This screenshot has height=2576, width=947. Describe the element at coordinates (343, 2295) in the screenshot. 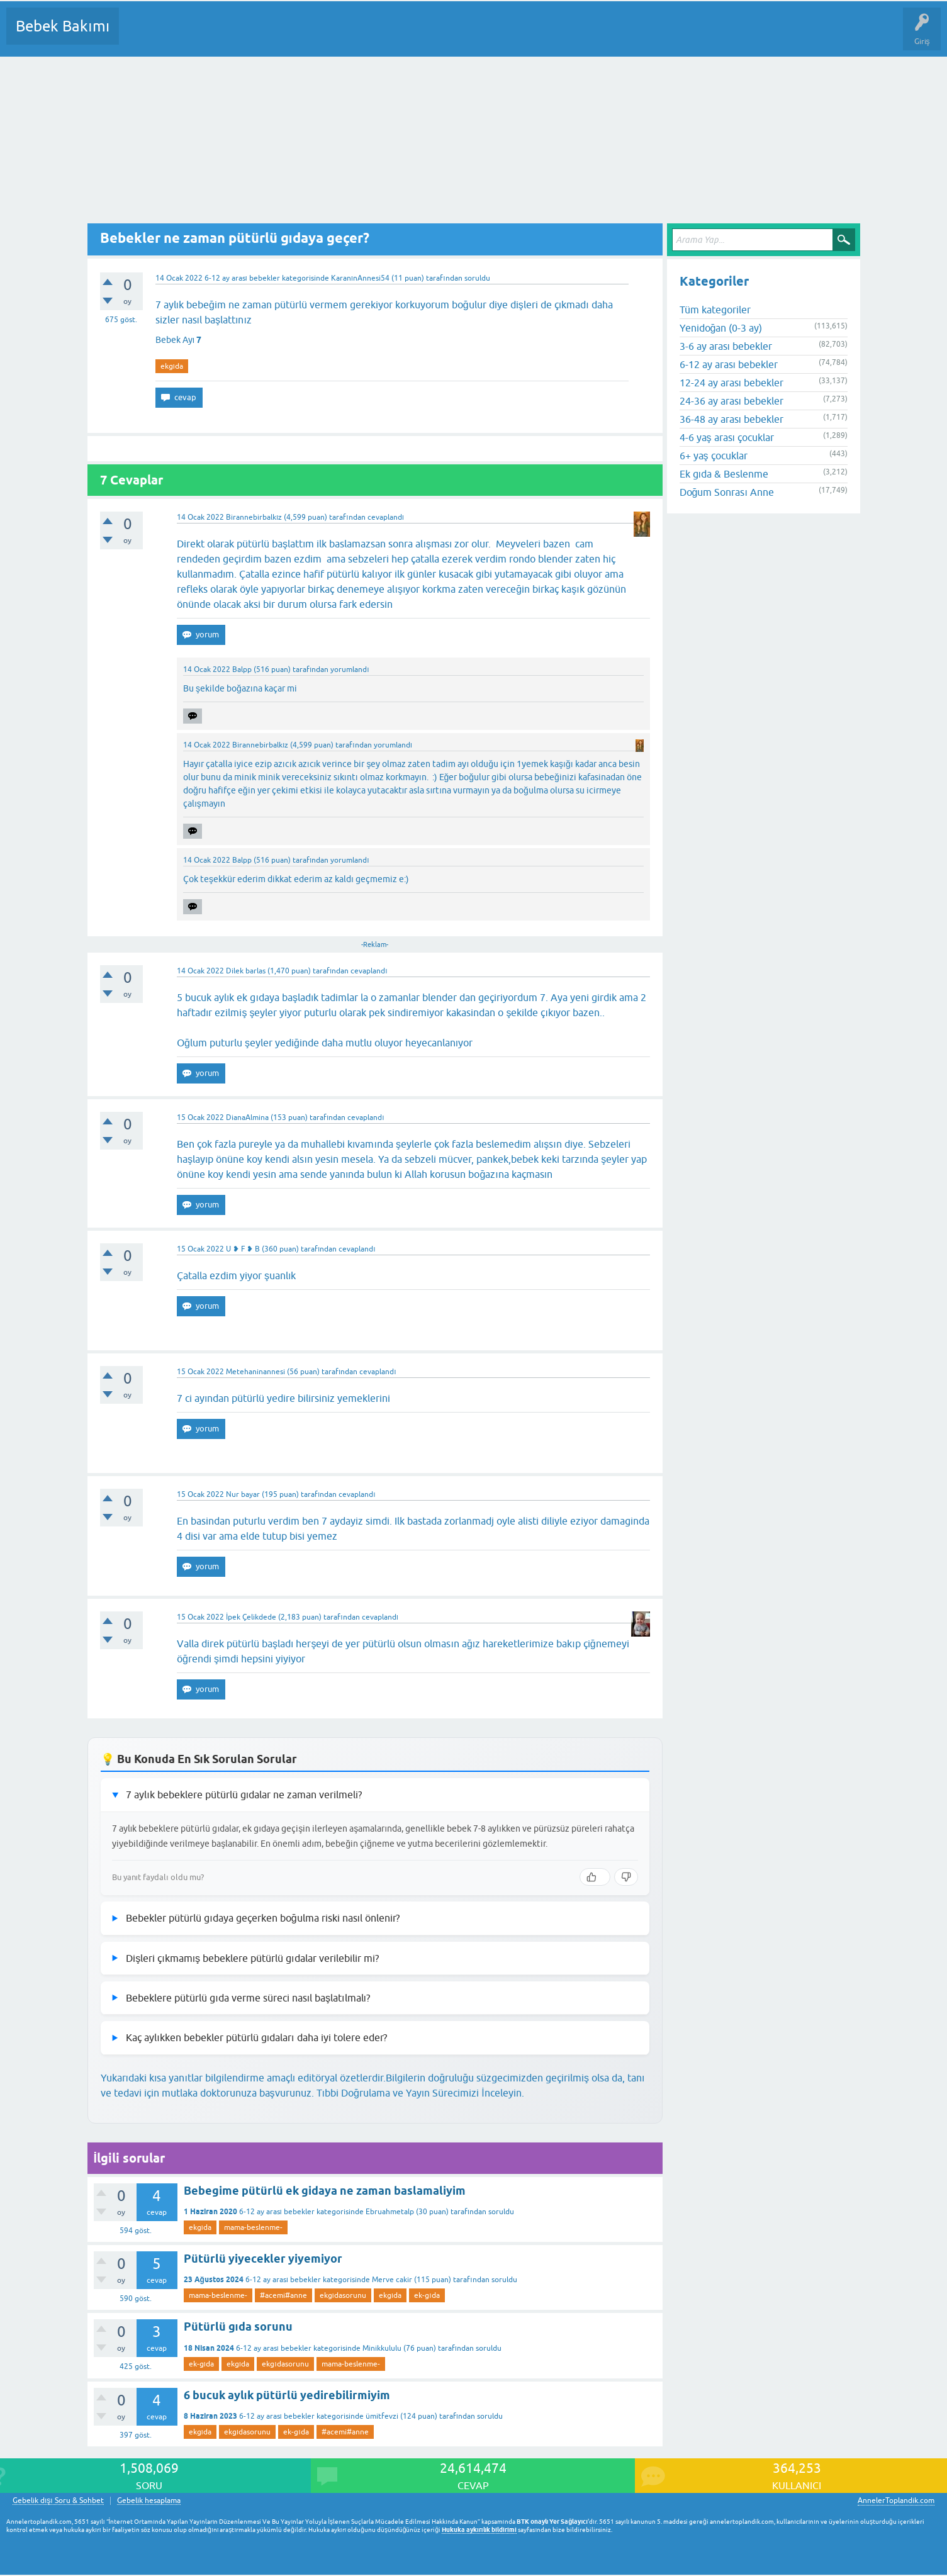

I see `ekgıdasorunu` at that location.